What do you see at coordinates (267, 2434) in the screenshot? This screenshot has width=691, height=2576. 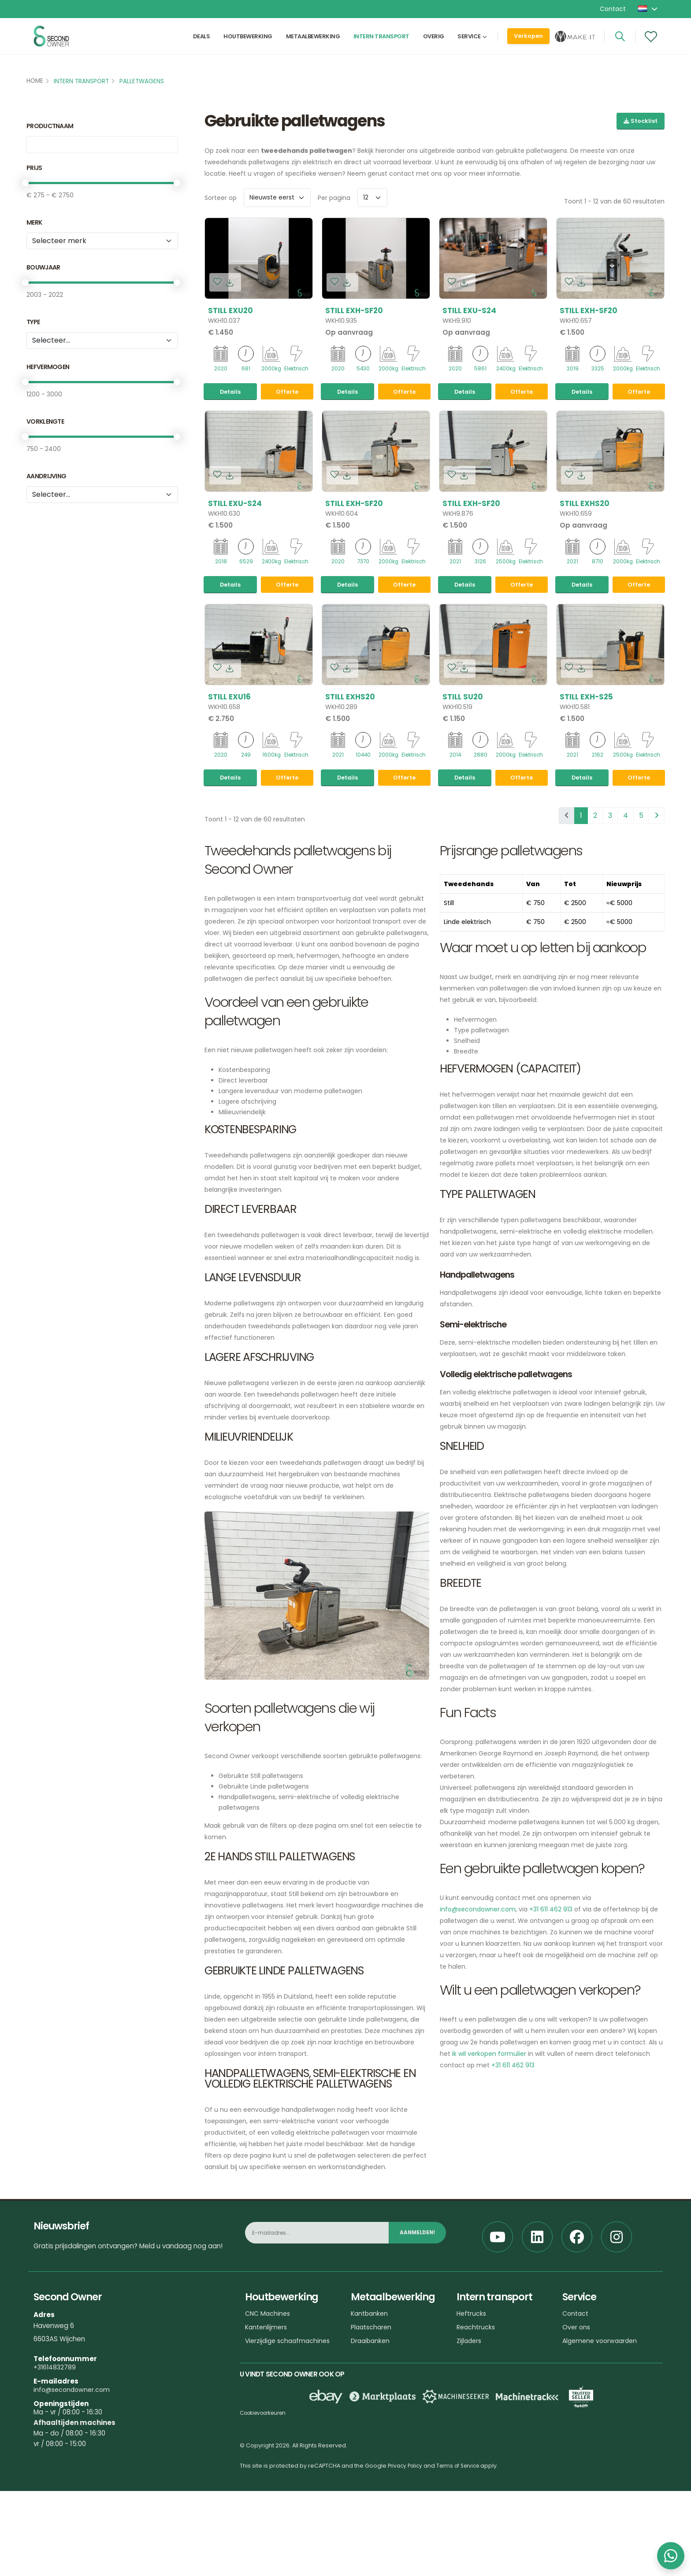 I see `Kantenlijmers` at bounding box center [267, 2434].